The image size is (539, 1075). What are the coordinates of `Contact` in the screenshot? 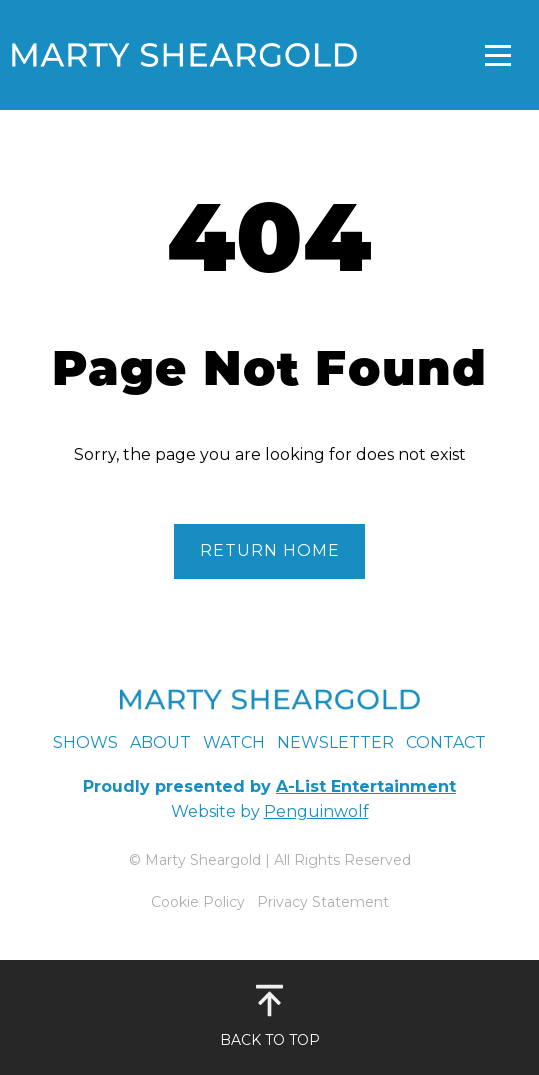 It's located at (446, 742).